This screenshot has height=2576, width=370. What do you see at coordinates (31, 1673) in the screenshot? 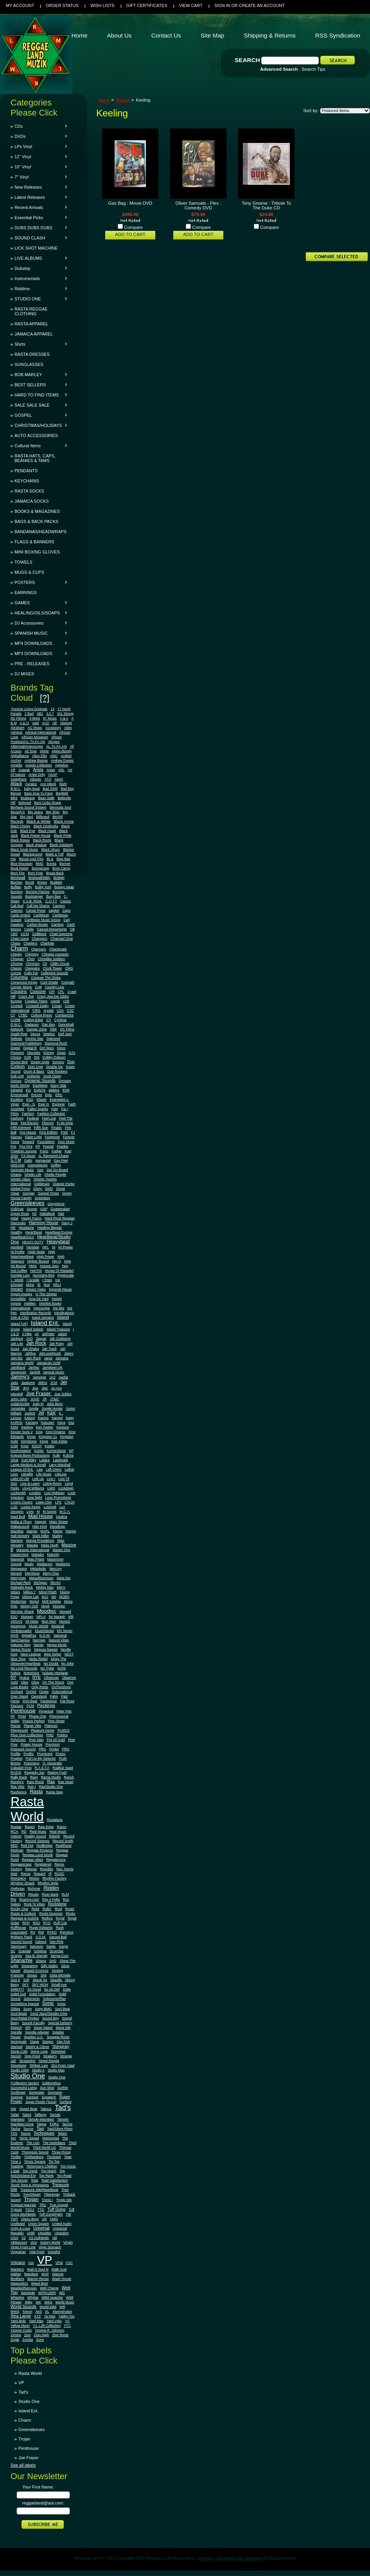
I see `Notorious` at bounding box center [31, 1673].